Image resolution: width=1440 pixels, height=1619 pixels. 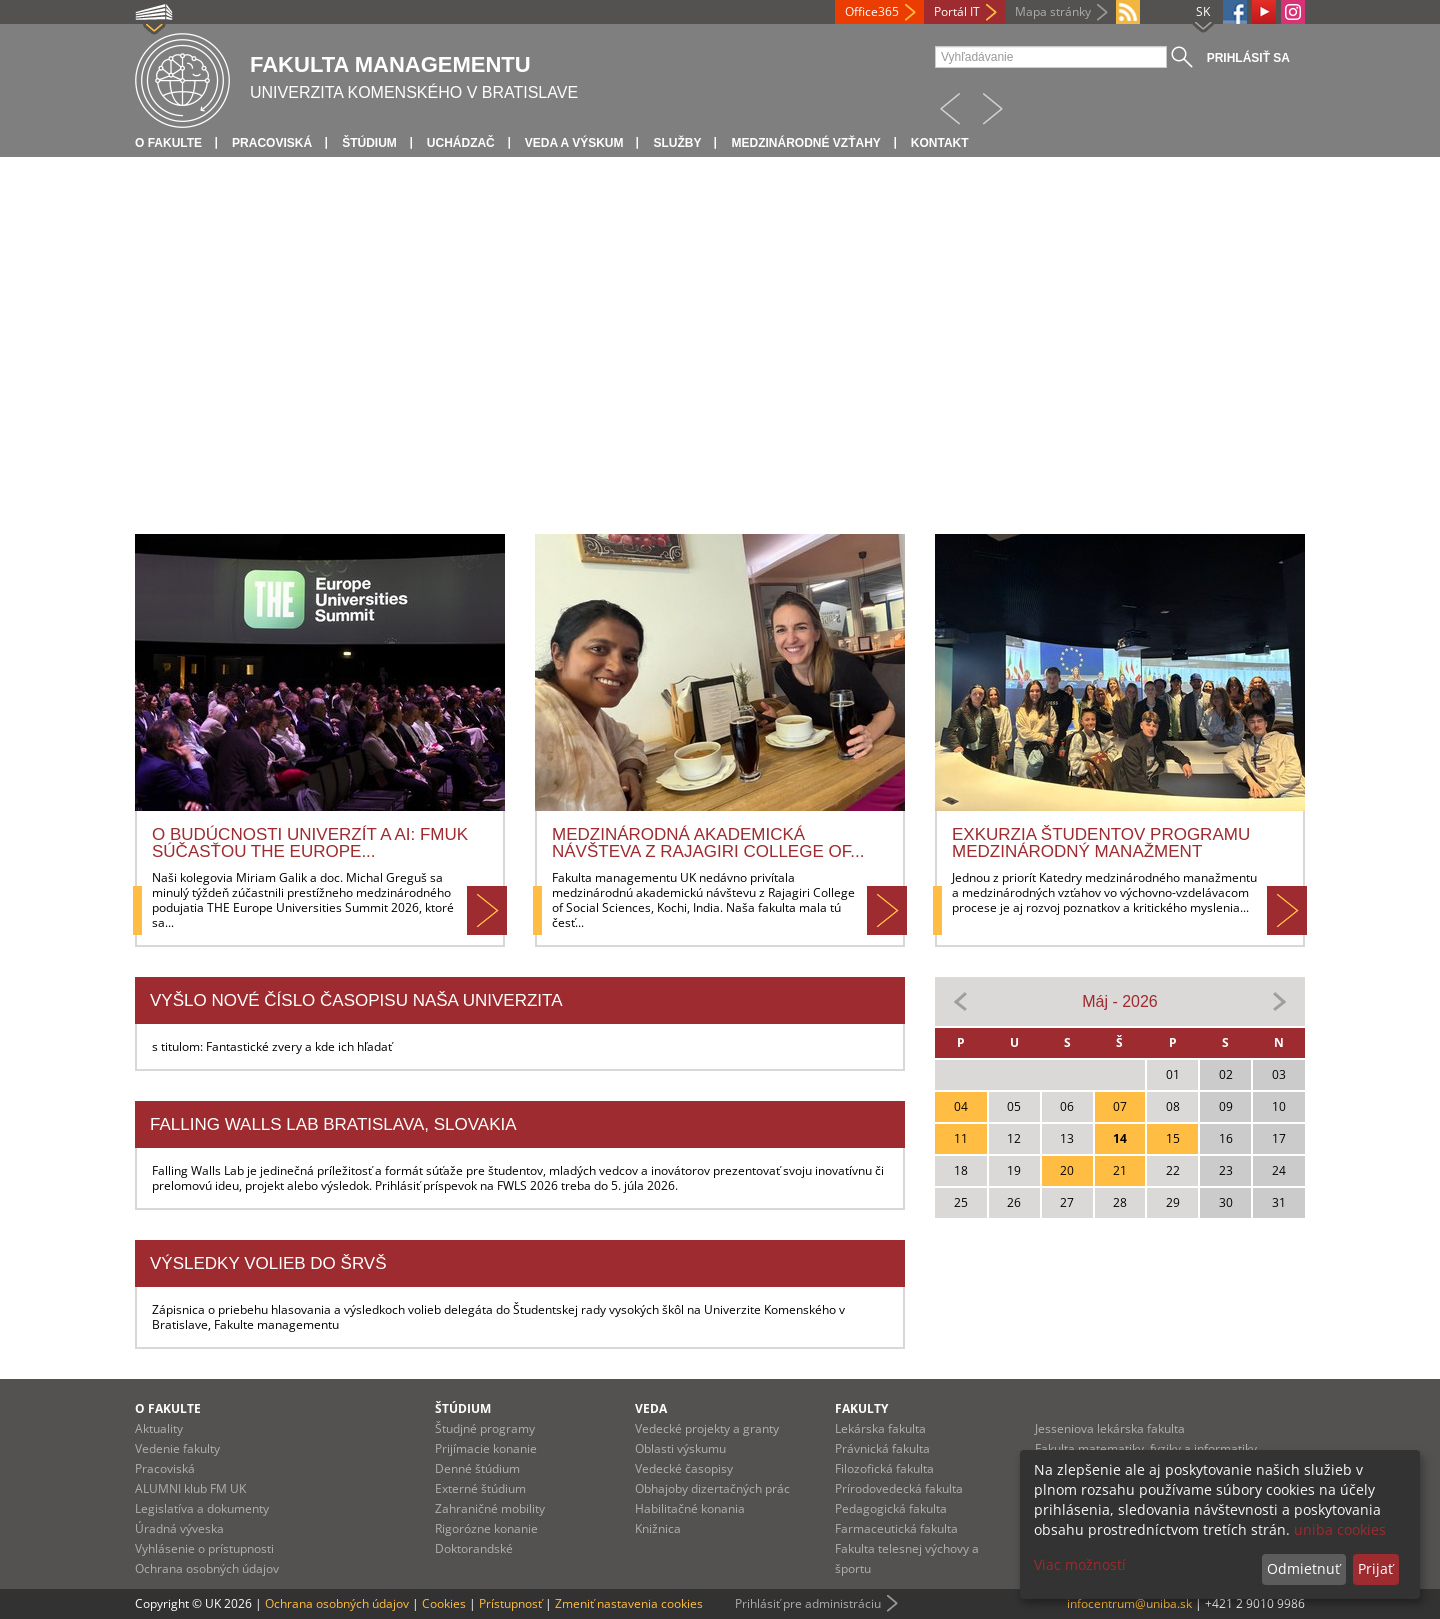 What do you see at coordinates (1303, 1568) in the screenshot?
I see `Odmietnuť` at bounding box center [1303, 1568].